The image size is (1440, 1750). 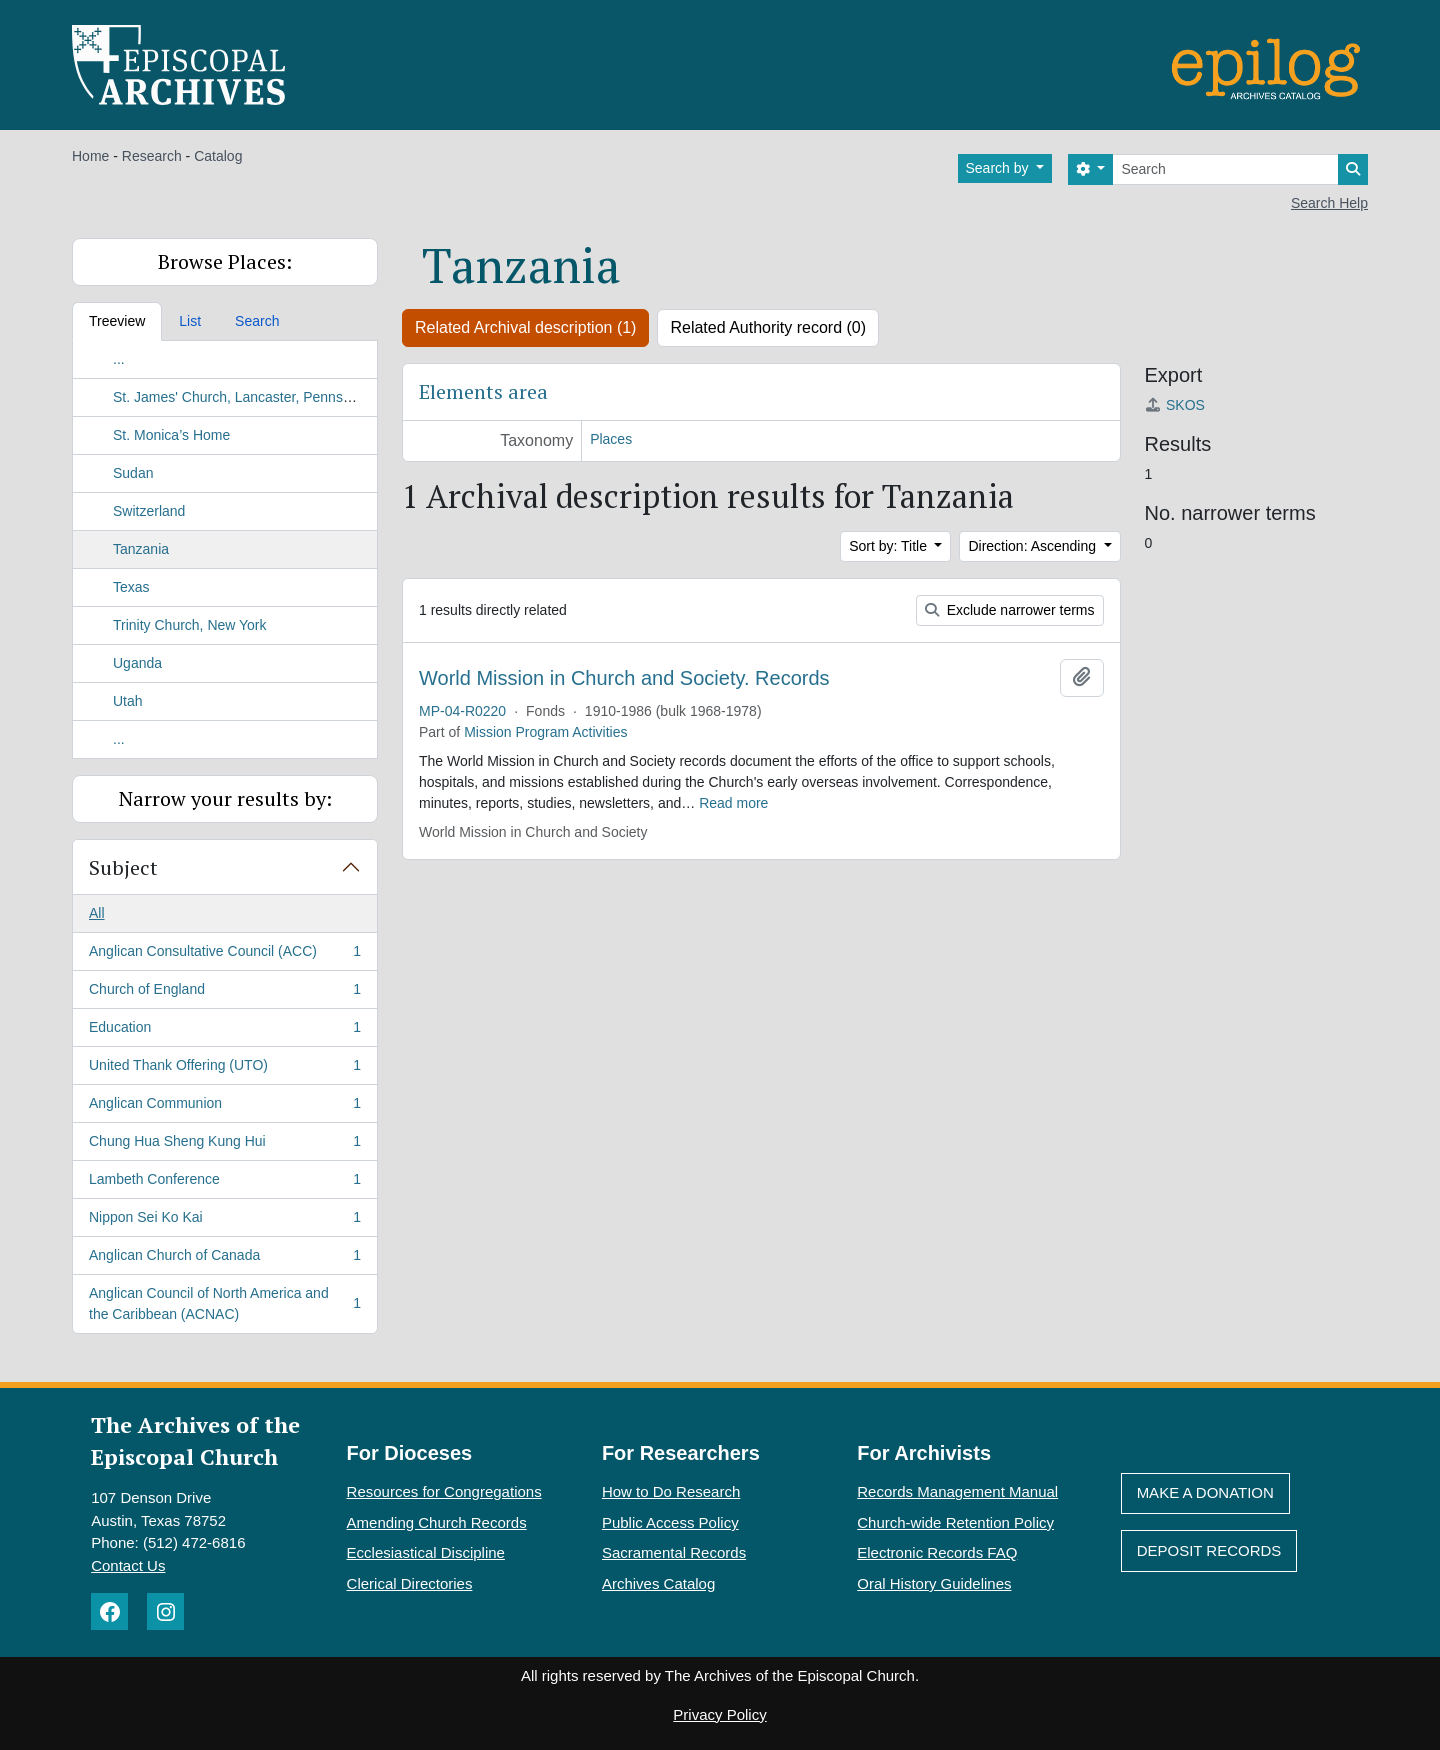 What do you see at coordinates (149, 511) in the screenshot?
I see `Switzerland` at bounding box center [149, 511].